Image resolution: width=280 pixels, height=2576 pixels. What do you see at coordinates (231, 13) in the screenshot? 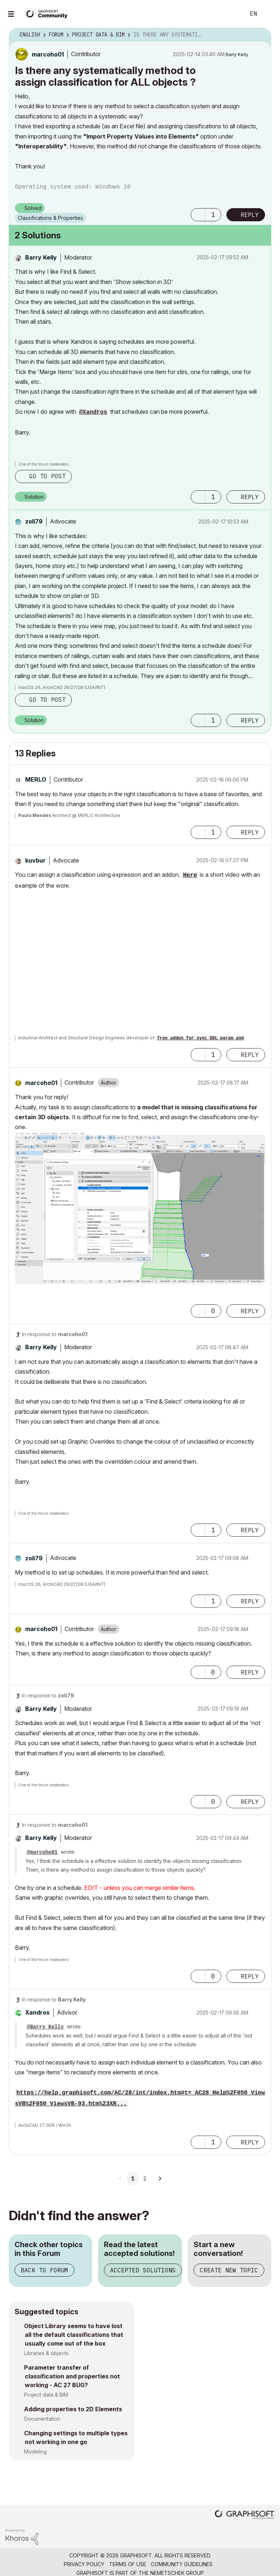
I see `Search` at bounding box center [231, 13].